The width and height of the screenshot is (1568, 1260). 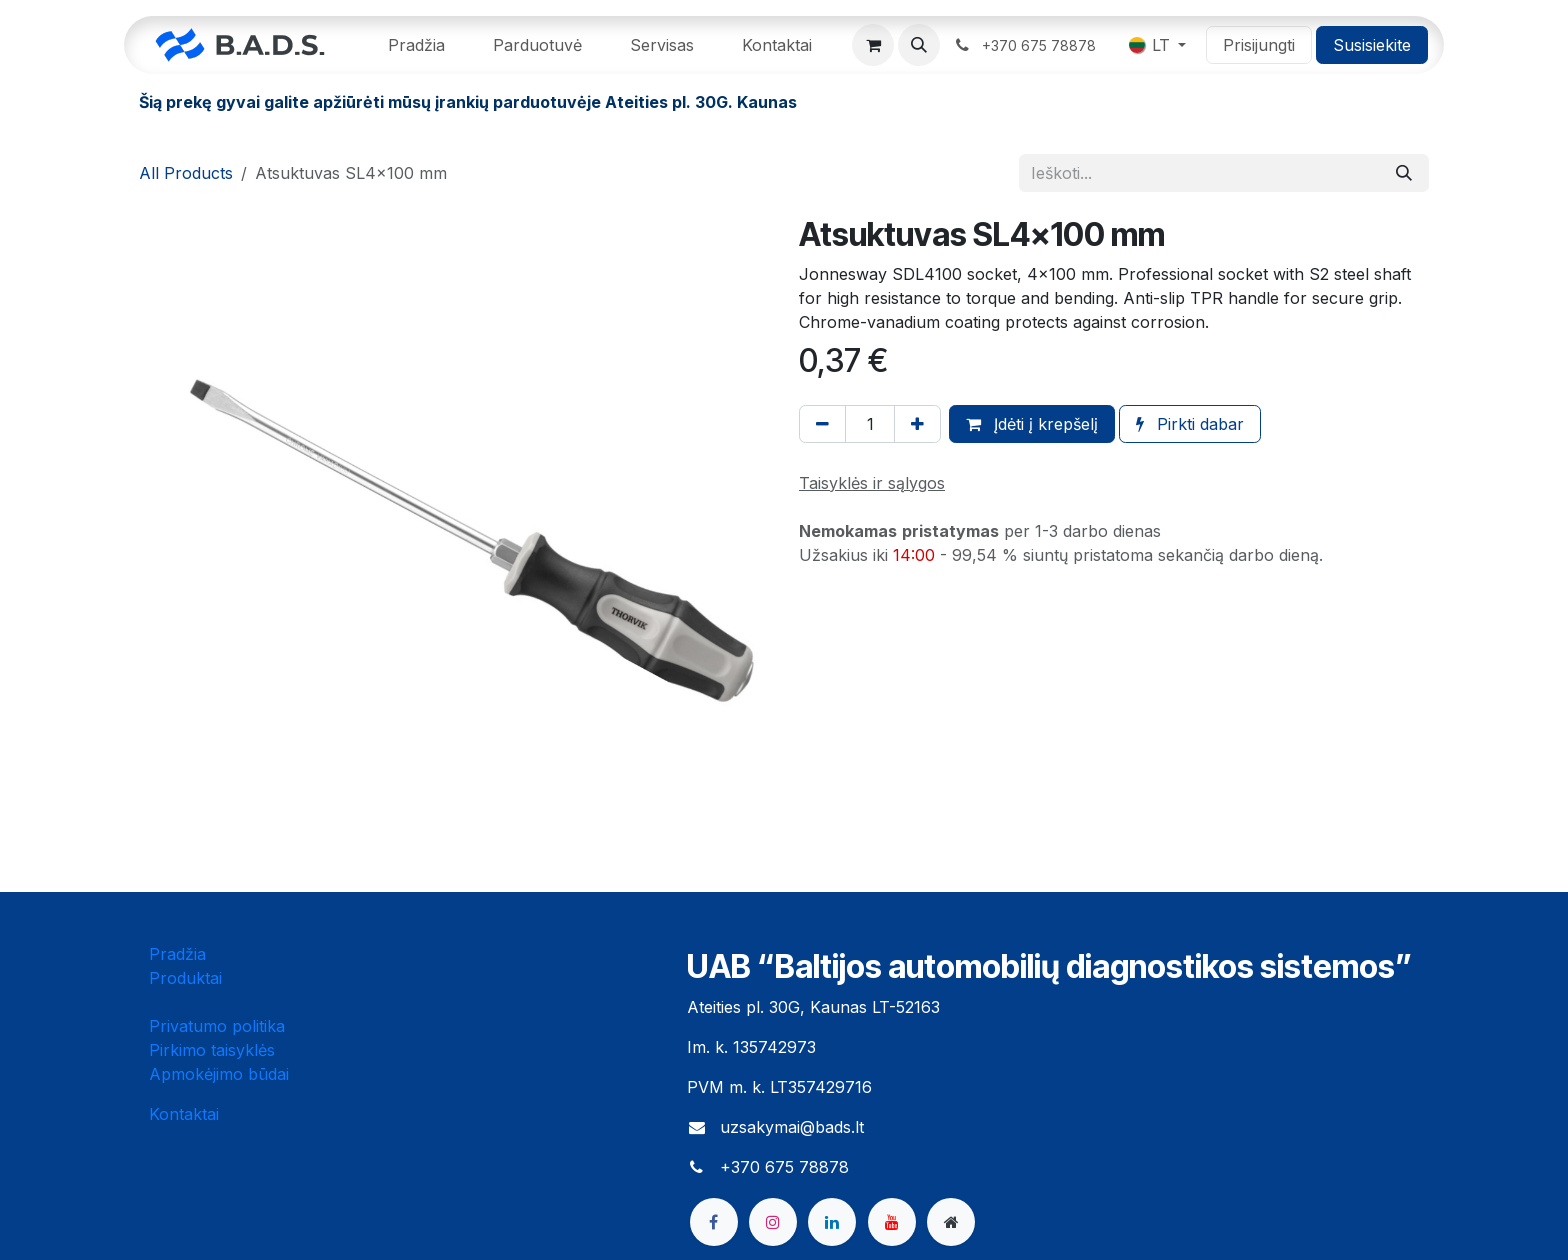 I want to click on All Products, so click(x=186, y=173).